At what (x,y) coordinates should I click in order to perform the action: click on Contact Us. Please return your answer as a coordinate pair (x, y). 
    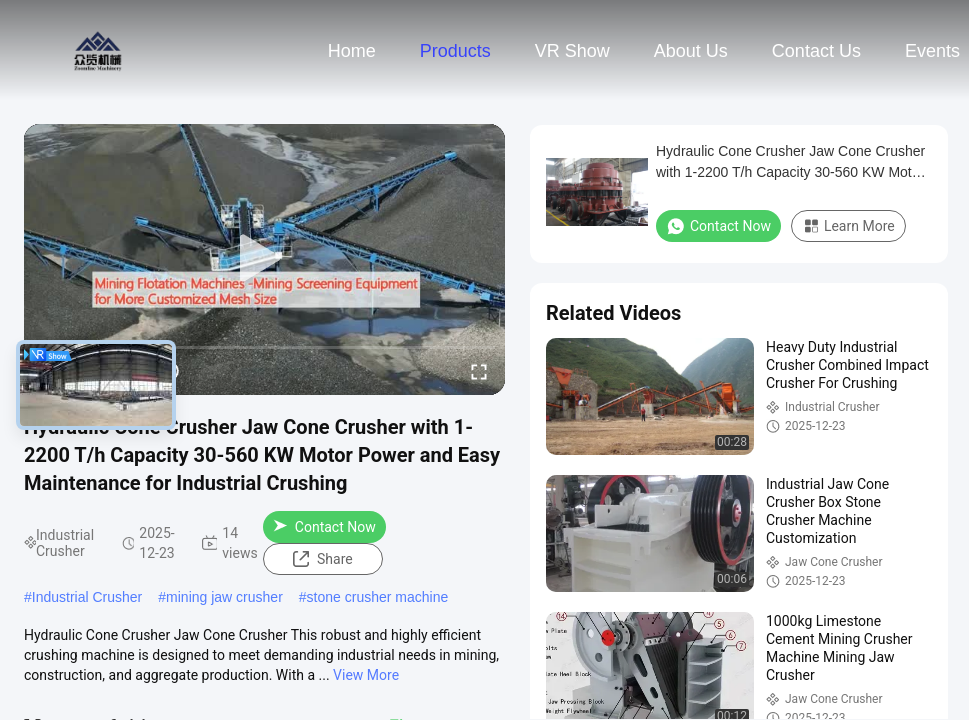
    Looking at the image, I should click on (816, 51).